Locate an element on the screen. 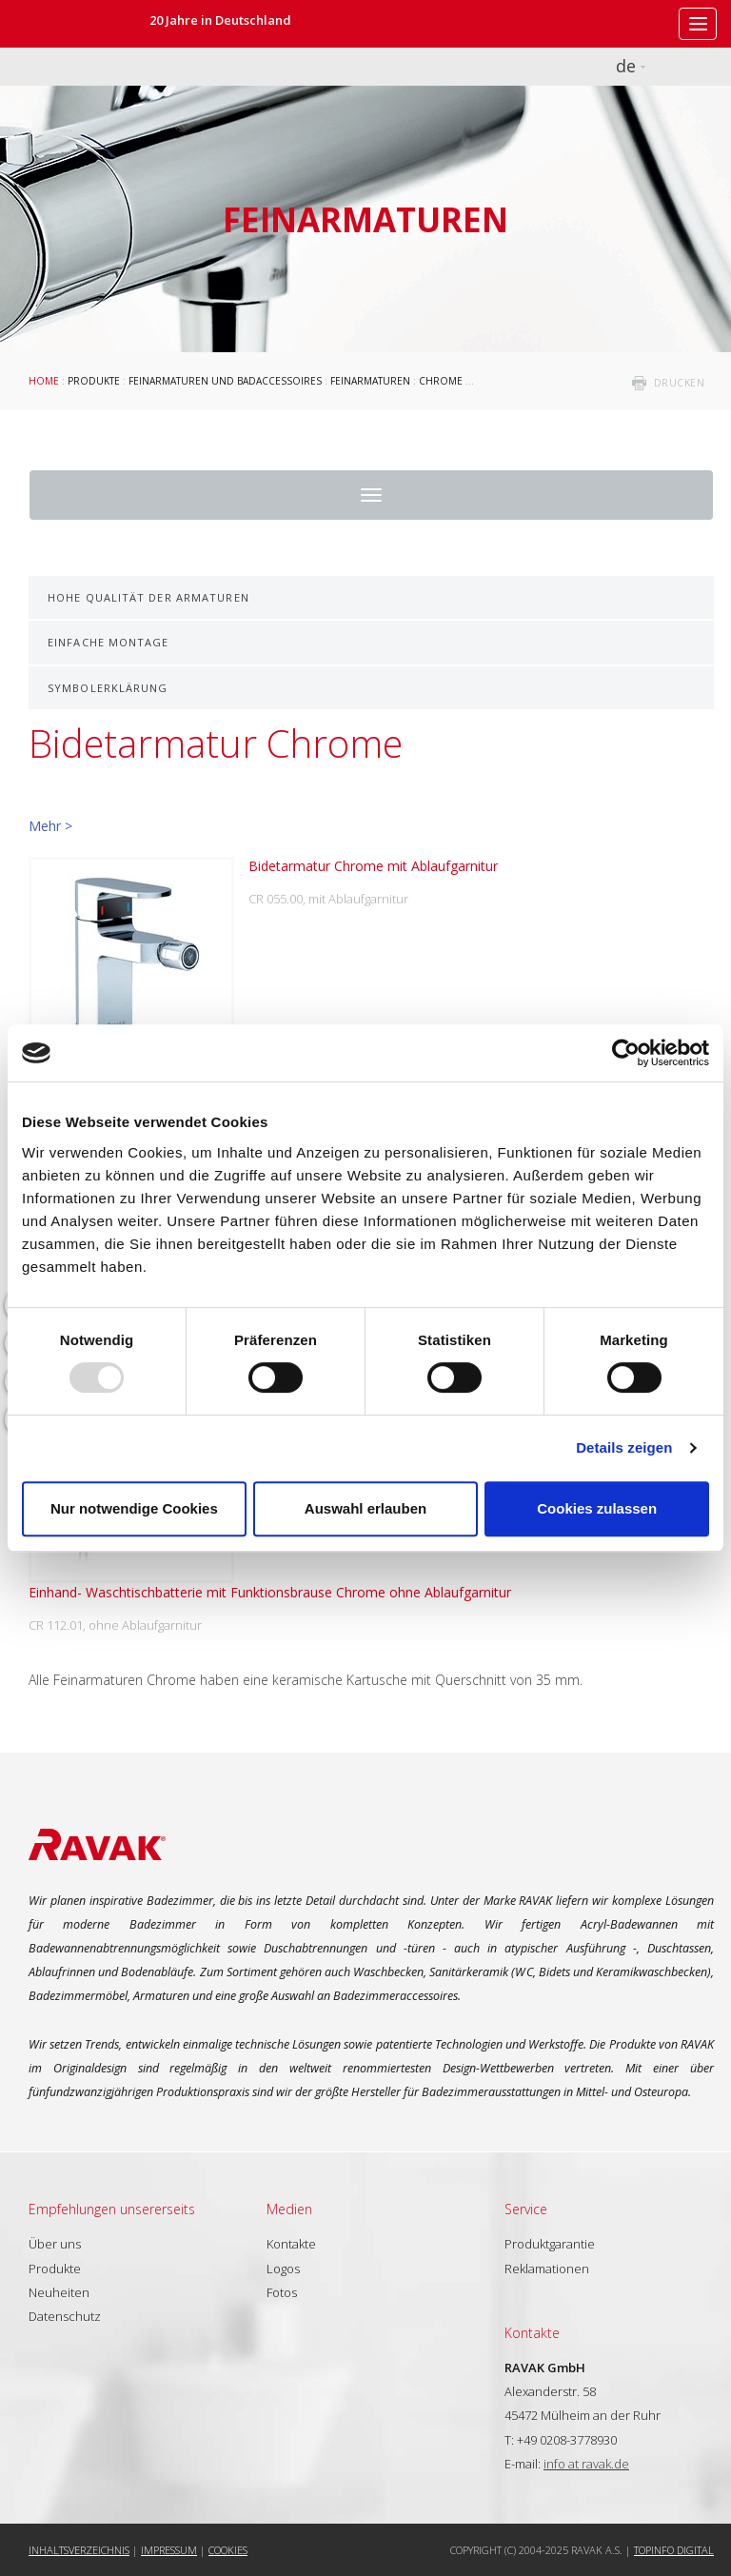 This screenshot has height=2576, width=731. Kontakte is located at coordinates (291, 2243).